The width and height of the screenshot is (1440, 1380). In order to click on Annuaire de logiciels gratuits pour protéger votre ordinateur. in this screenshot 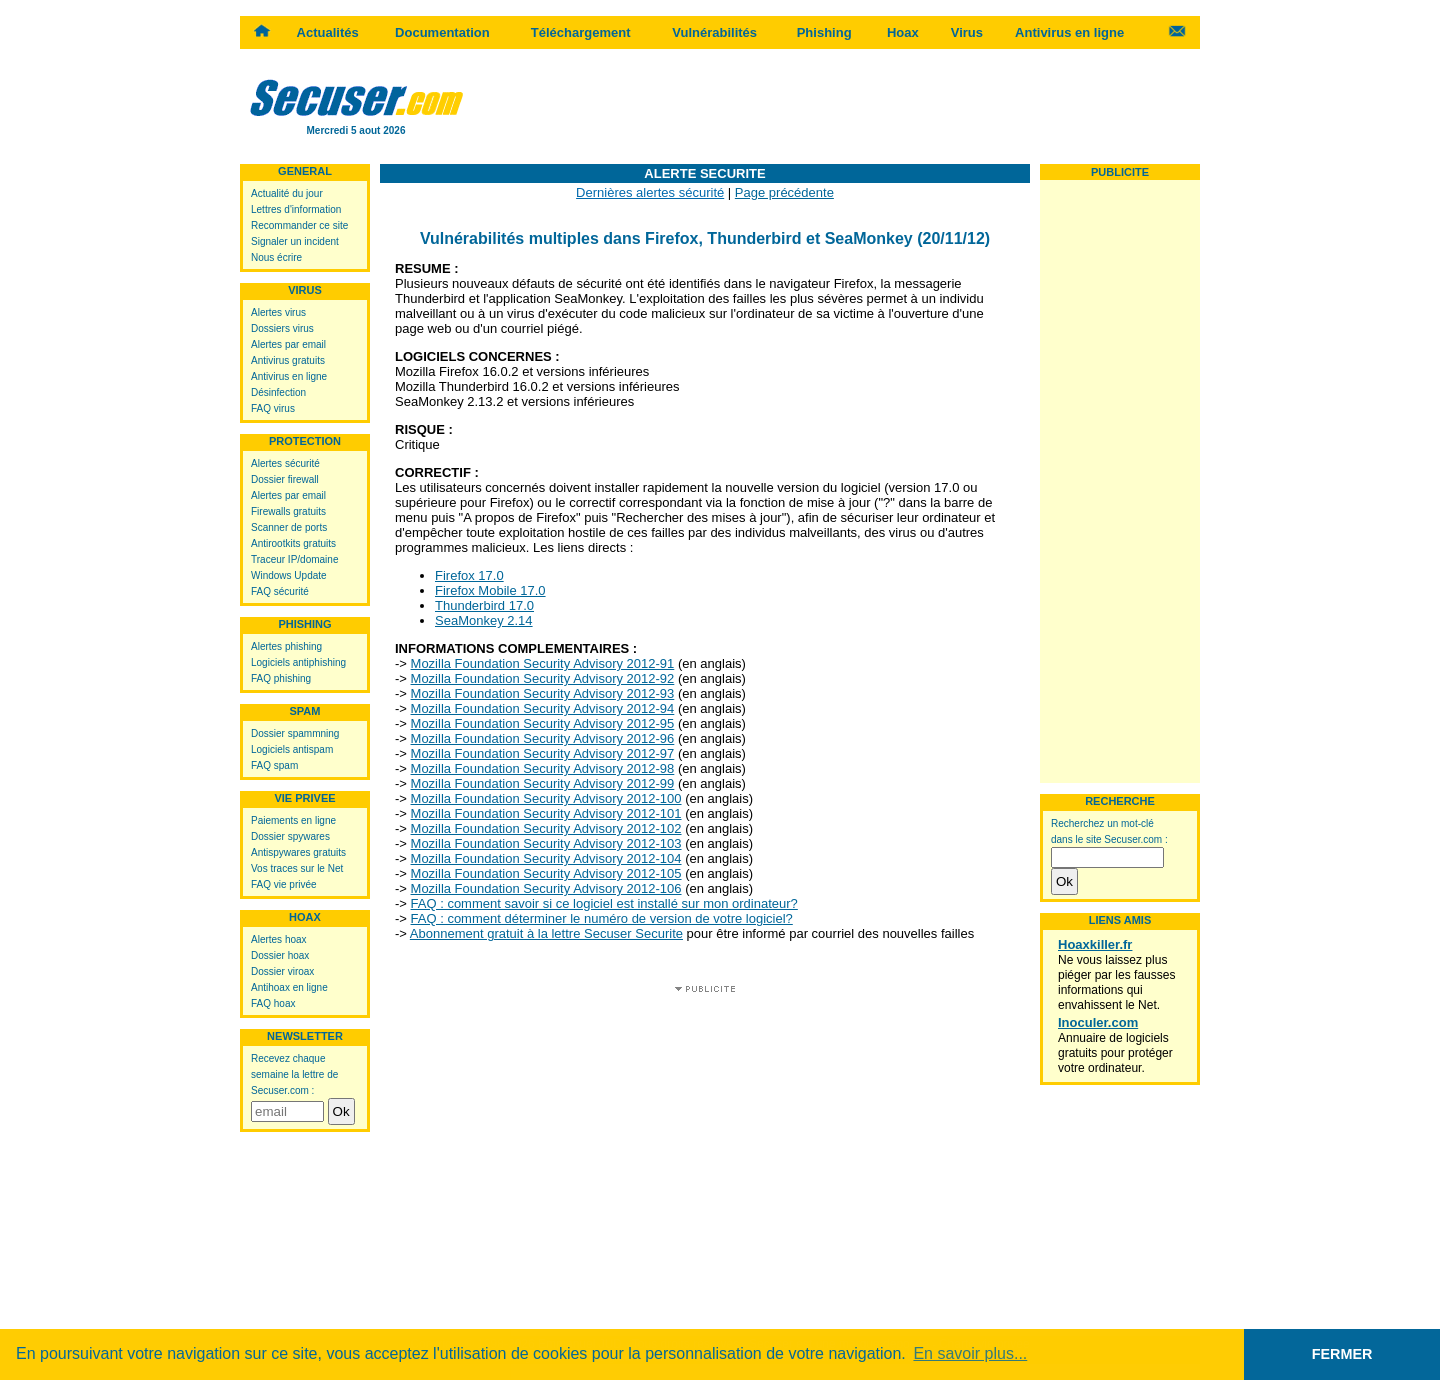, I will do `click(1115, 1053)`.